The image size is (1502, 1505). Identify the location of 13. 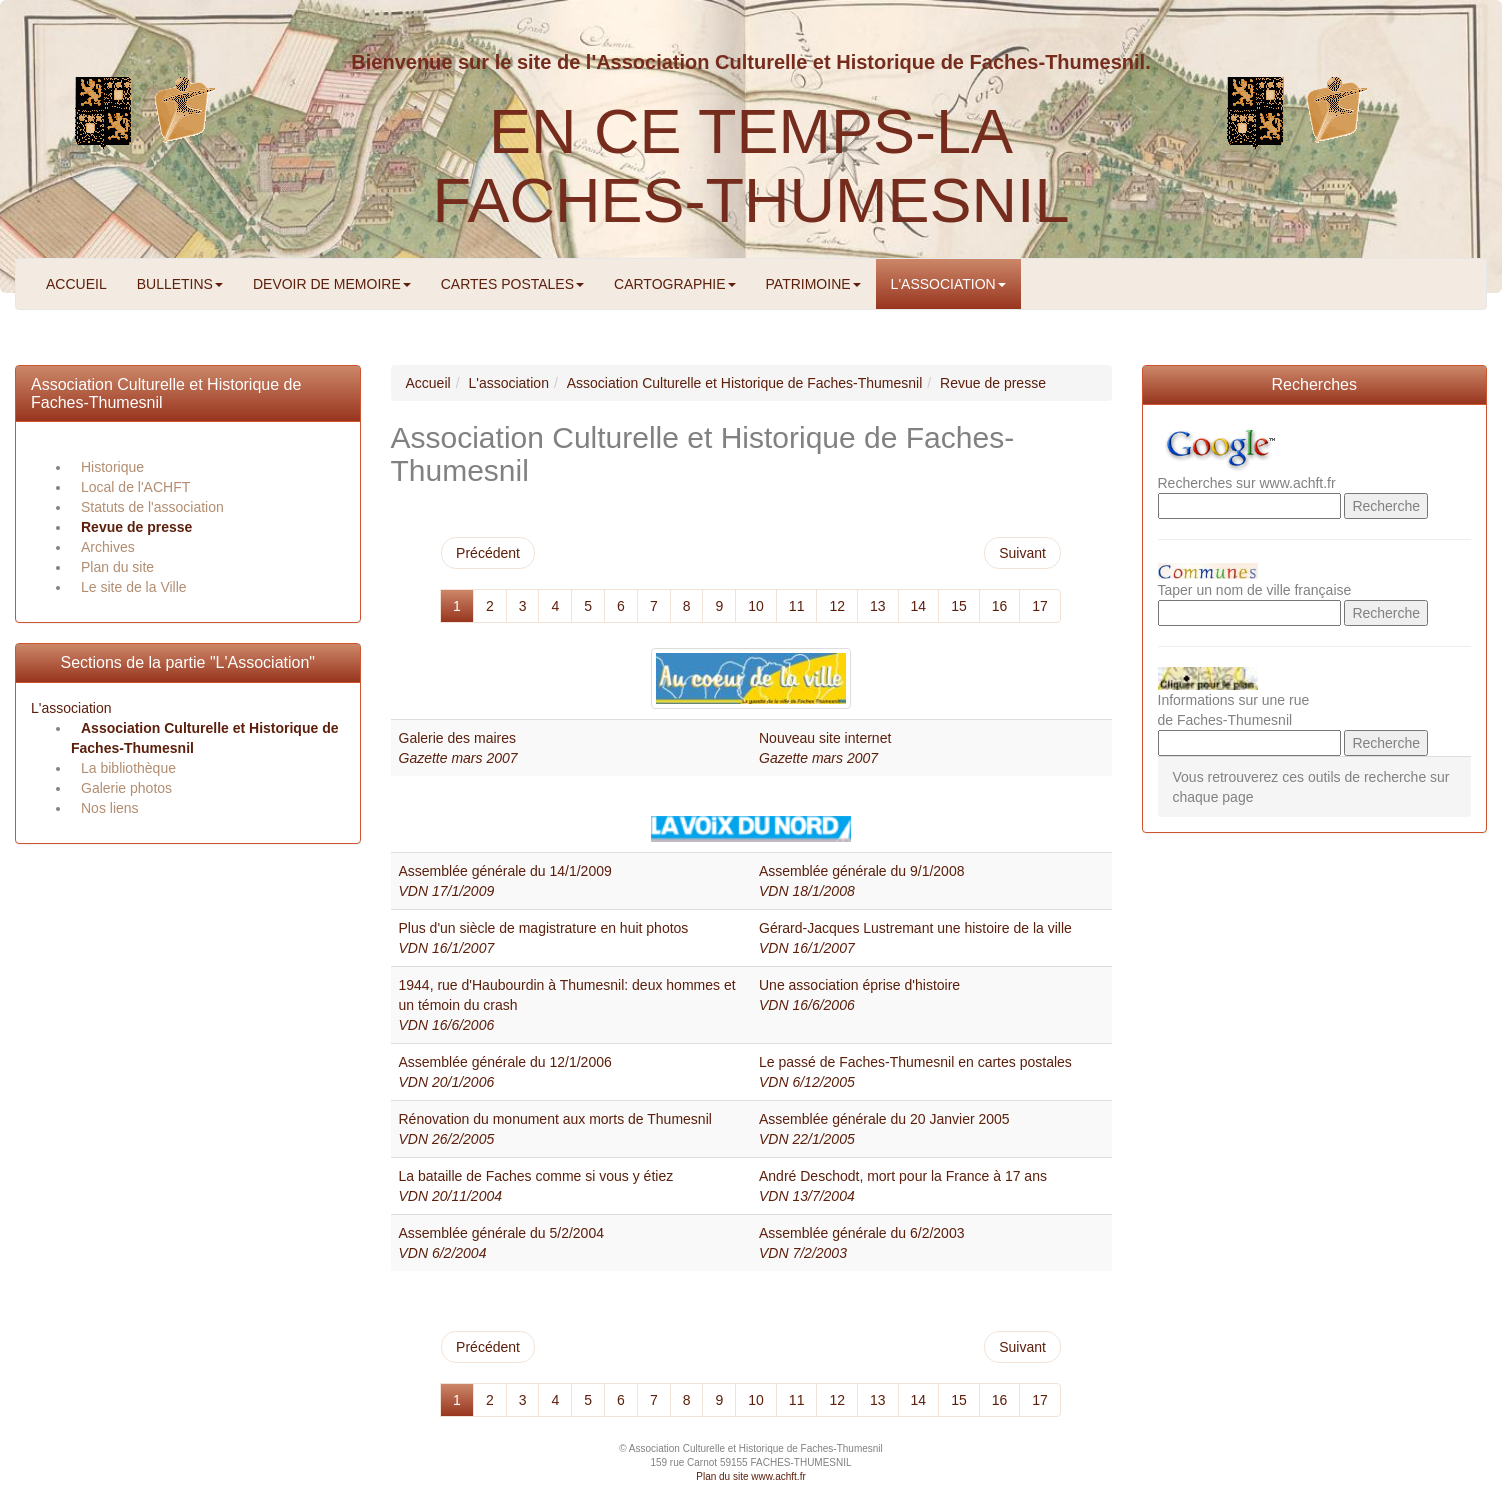
(878, 606).